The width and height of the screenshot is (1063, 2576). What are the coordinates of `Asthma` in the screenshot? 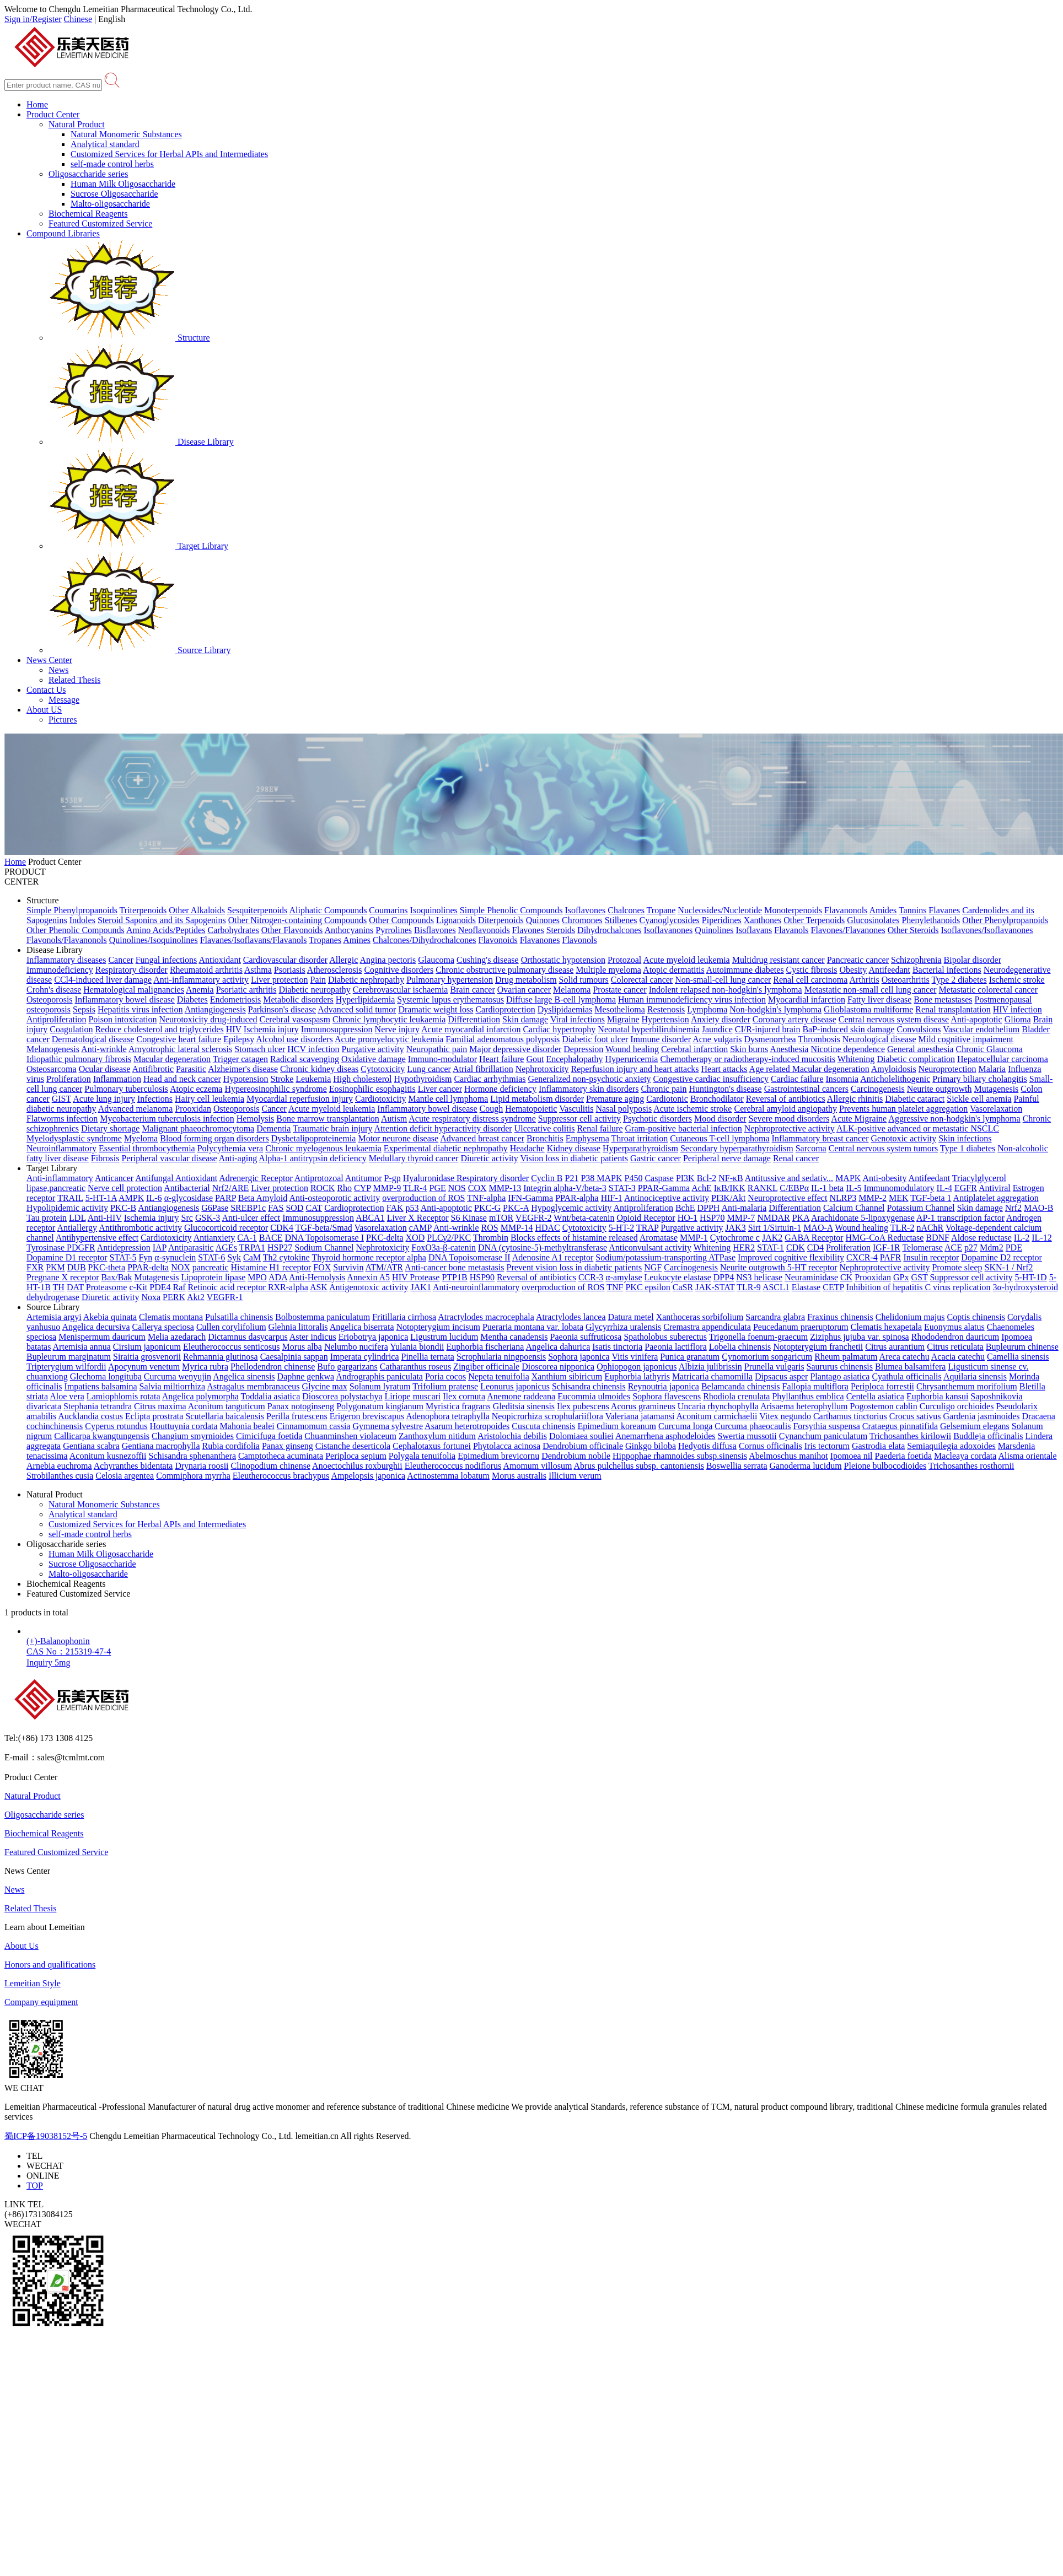 It's located at (258, 969).